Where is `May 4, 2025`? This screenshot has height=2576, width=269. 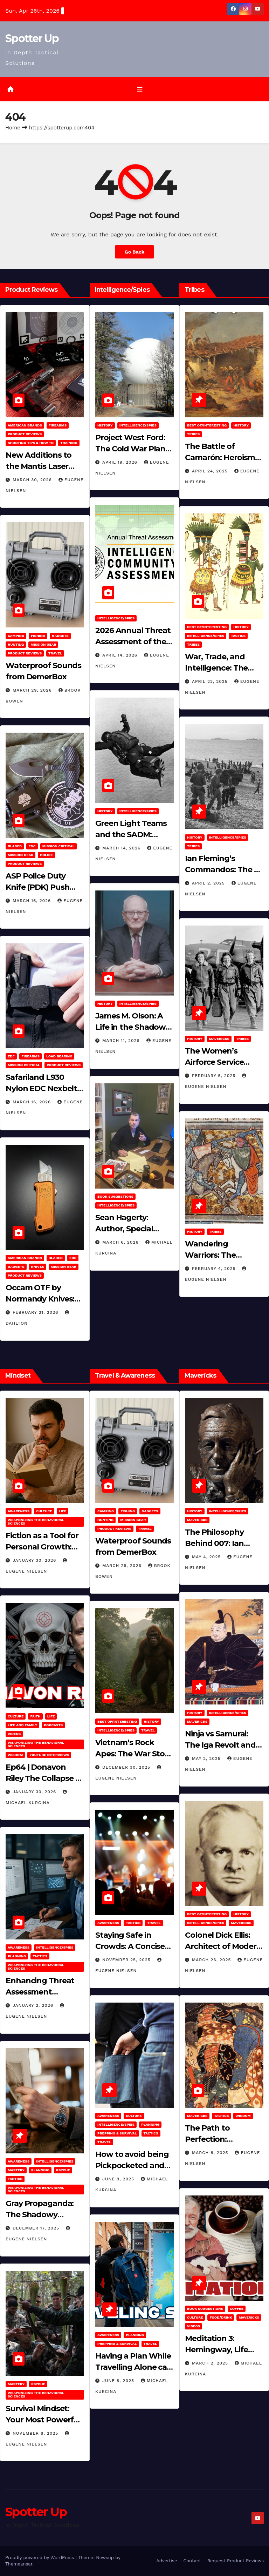
May 4, 2025 is located at coordinates (207, 1556).